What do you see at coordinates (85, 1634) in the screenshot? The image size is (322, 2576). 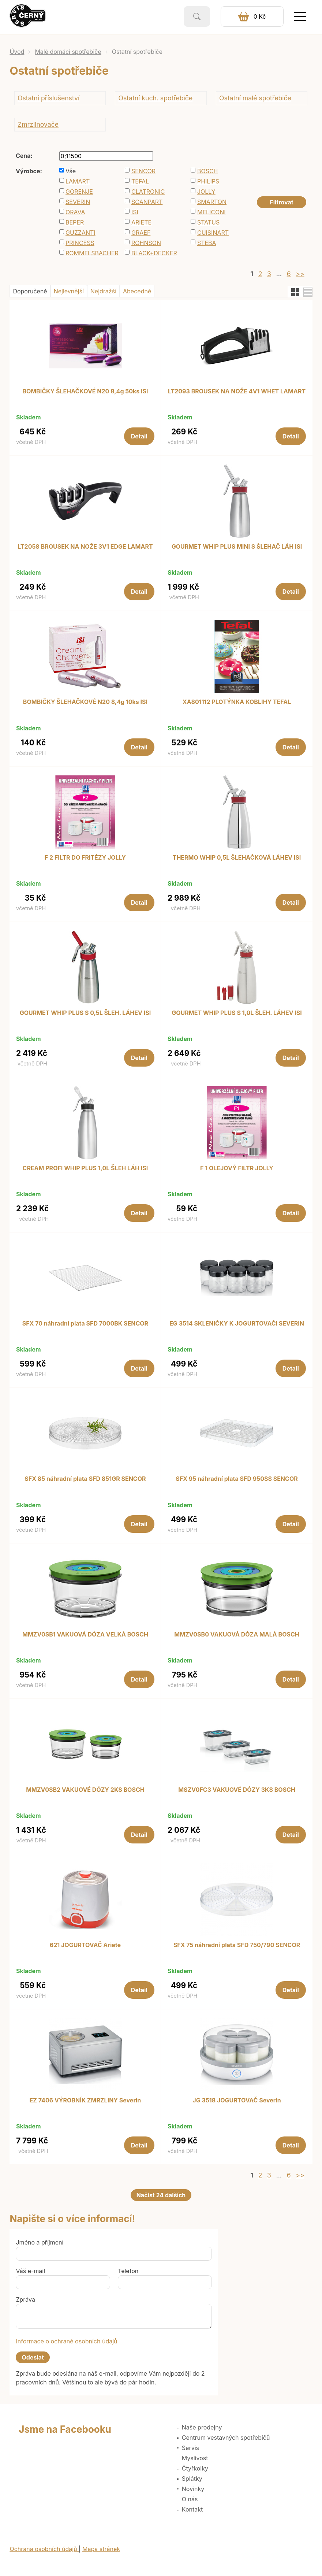 I see `MMZV0SB1 VAKUOVÁ DÓZA VELKÁ BOSCH` at bounding box center [85, 1634].